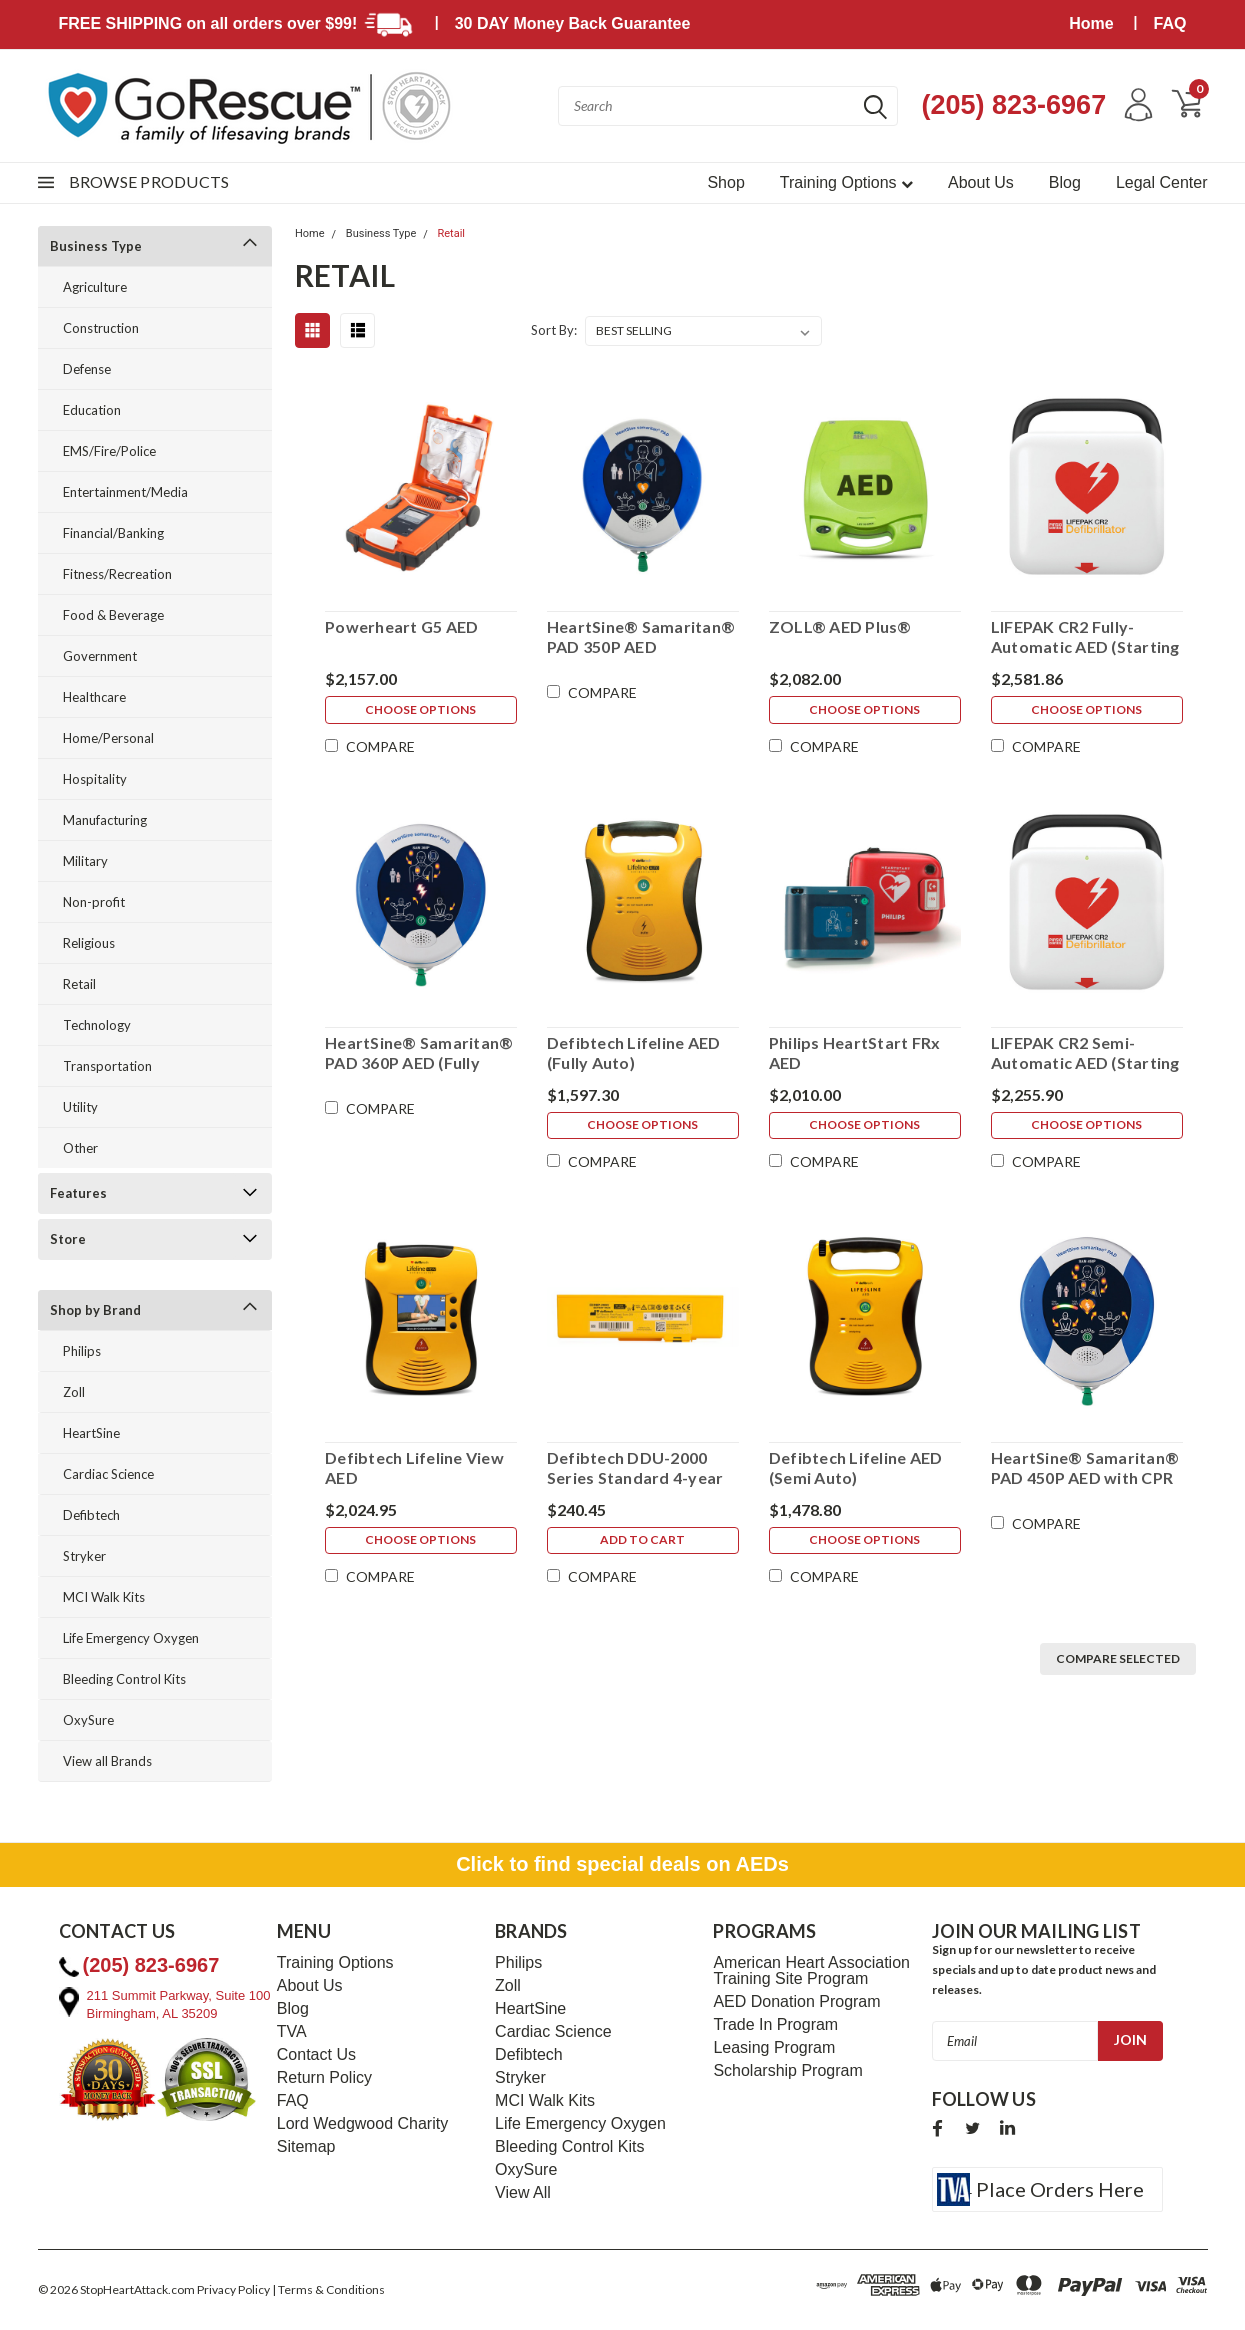 This screenshot has width=1245, height=2330. I want to click on Transportation, so click(107, 1066).